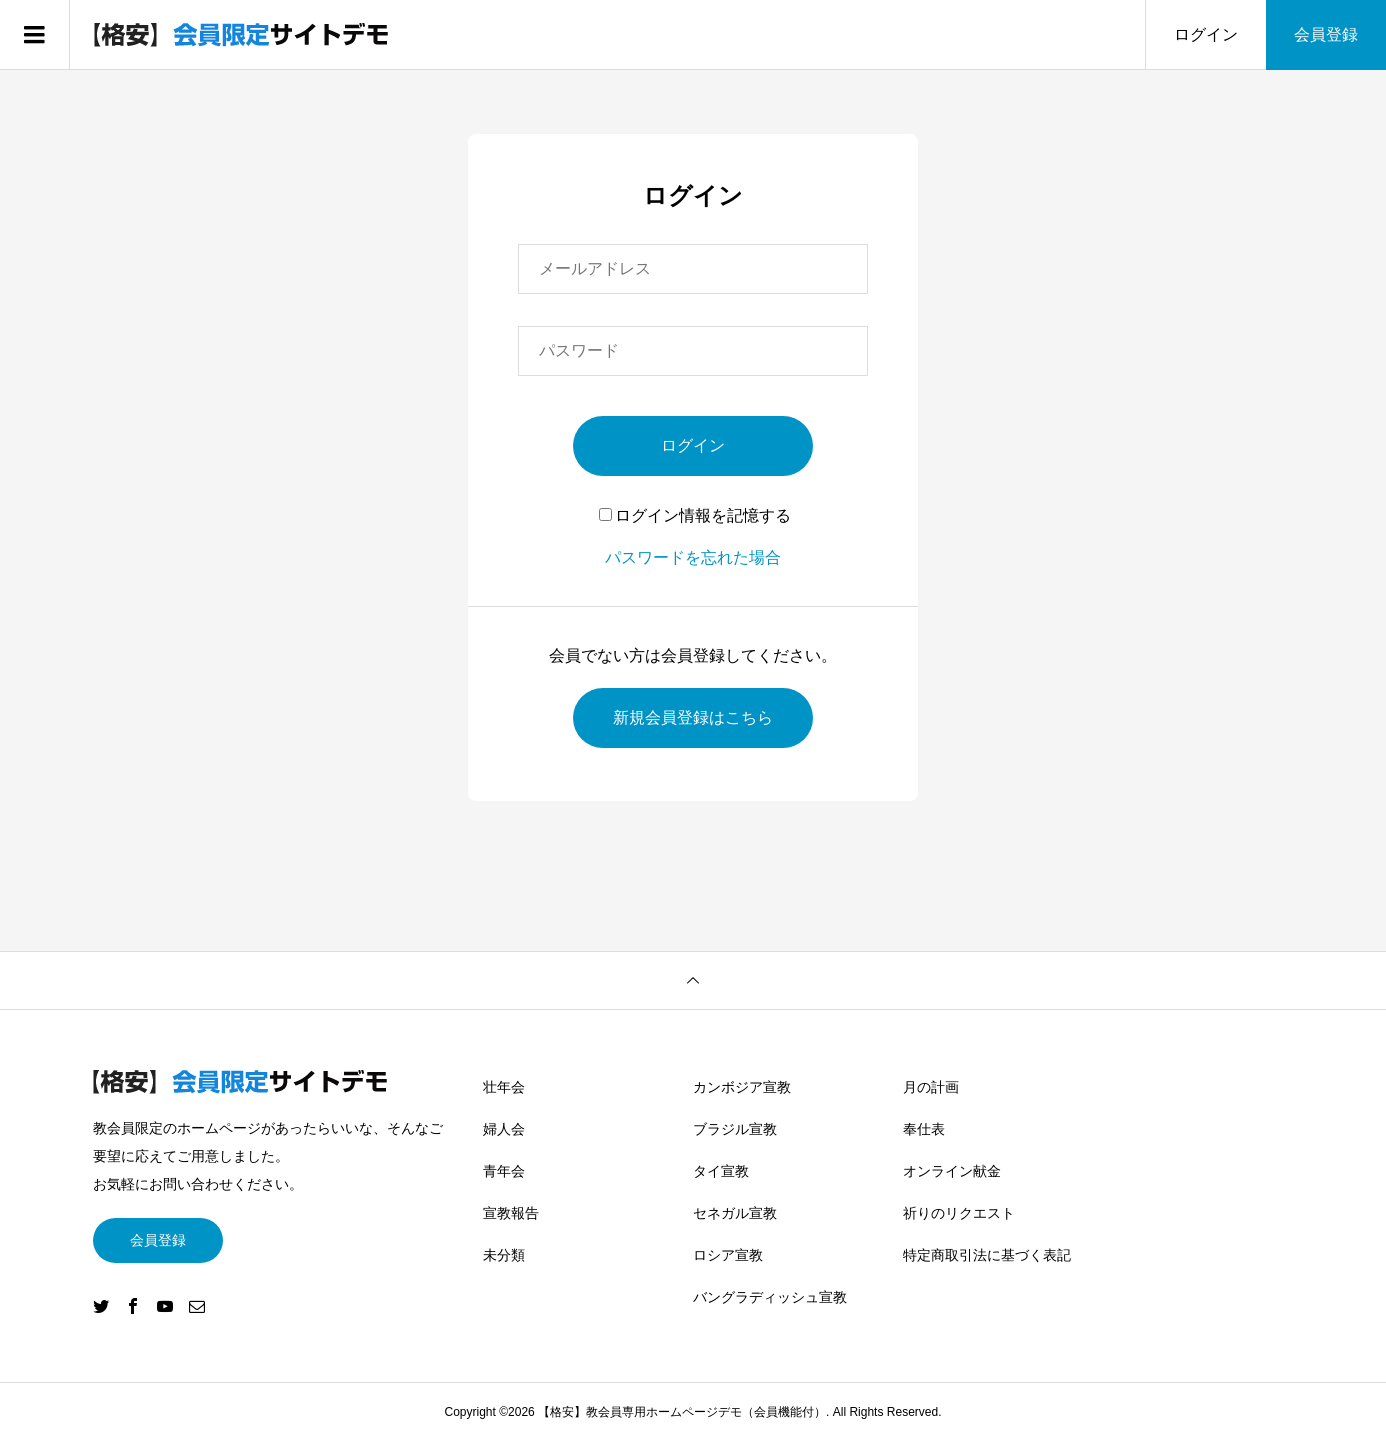 This screenshot has height=1441, width=1386. What do you see at coordinates (735, 1213) in the screenshot?
I see `セネガル宣教` at bounding box center [735, 1213].